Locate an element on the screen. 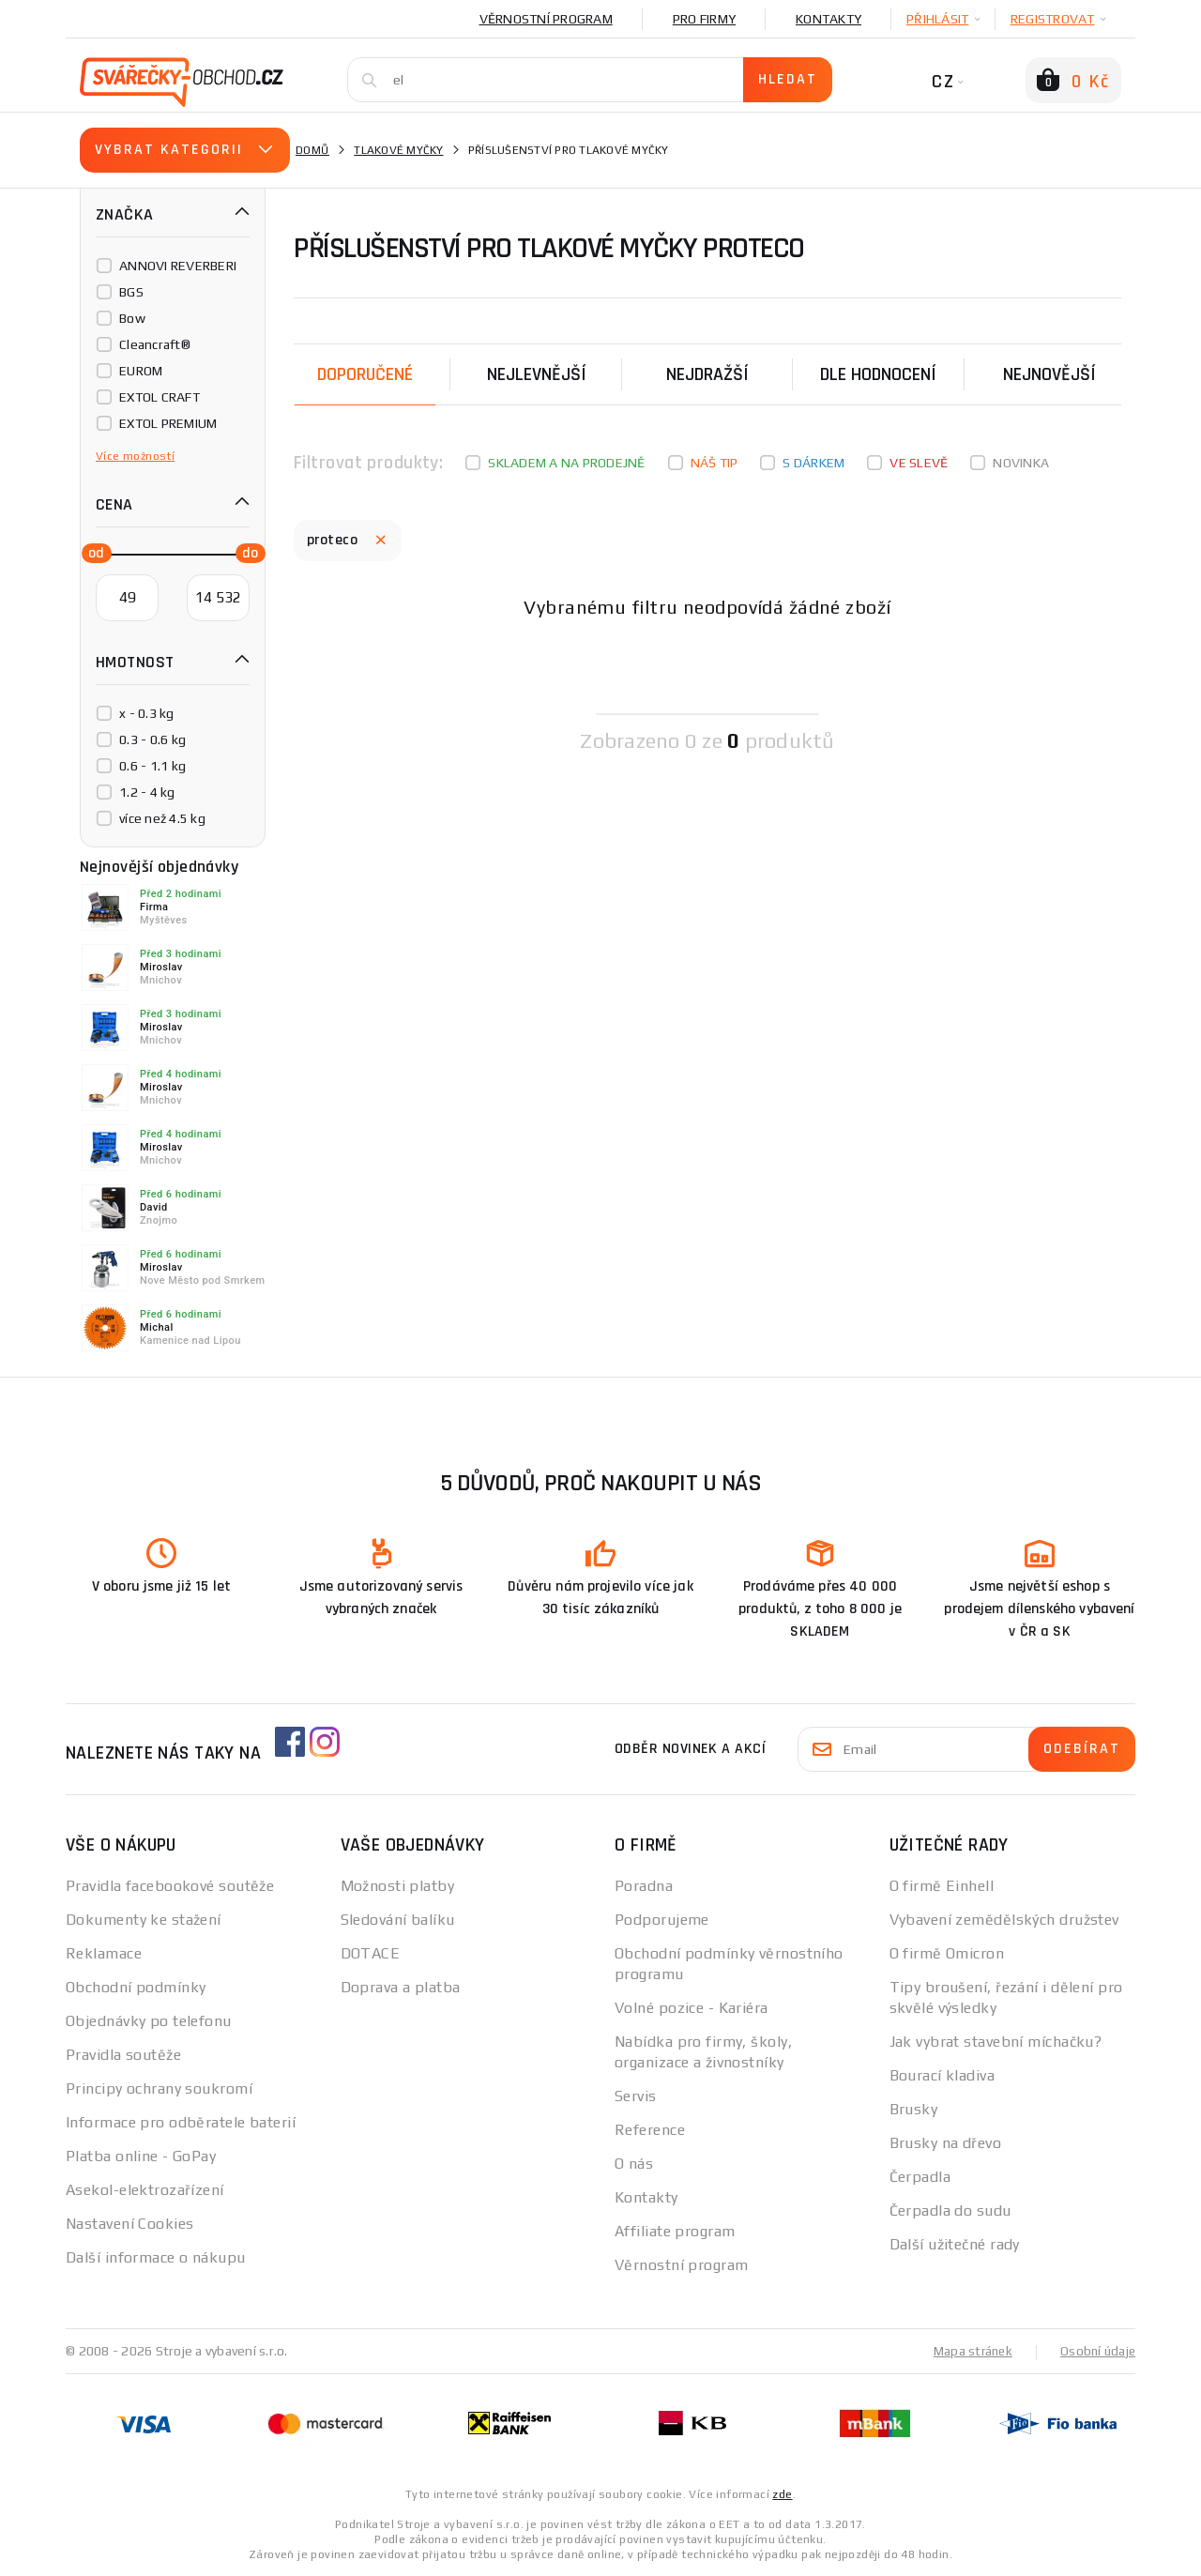 This screenshot has height=2576, width=1201. x - 0.3 kg is located at coordinates (147, 713).